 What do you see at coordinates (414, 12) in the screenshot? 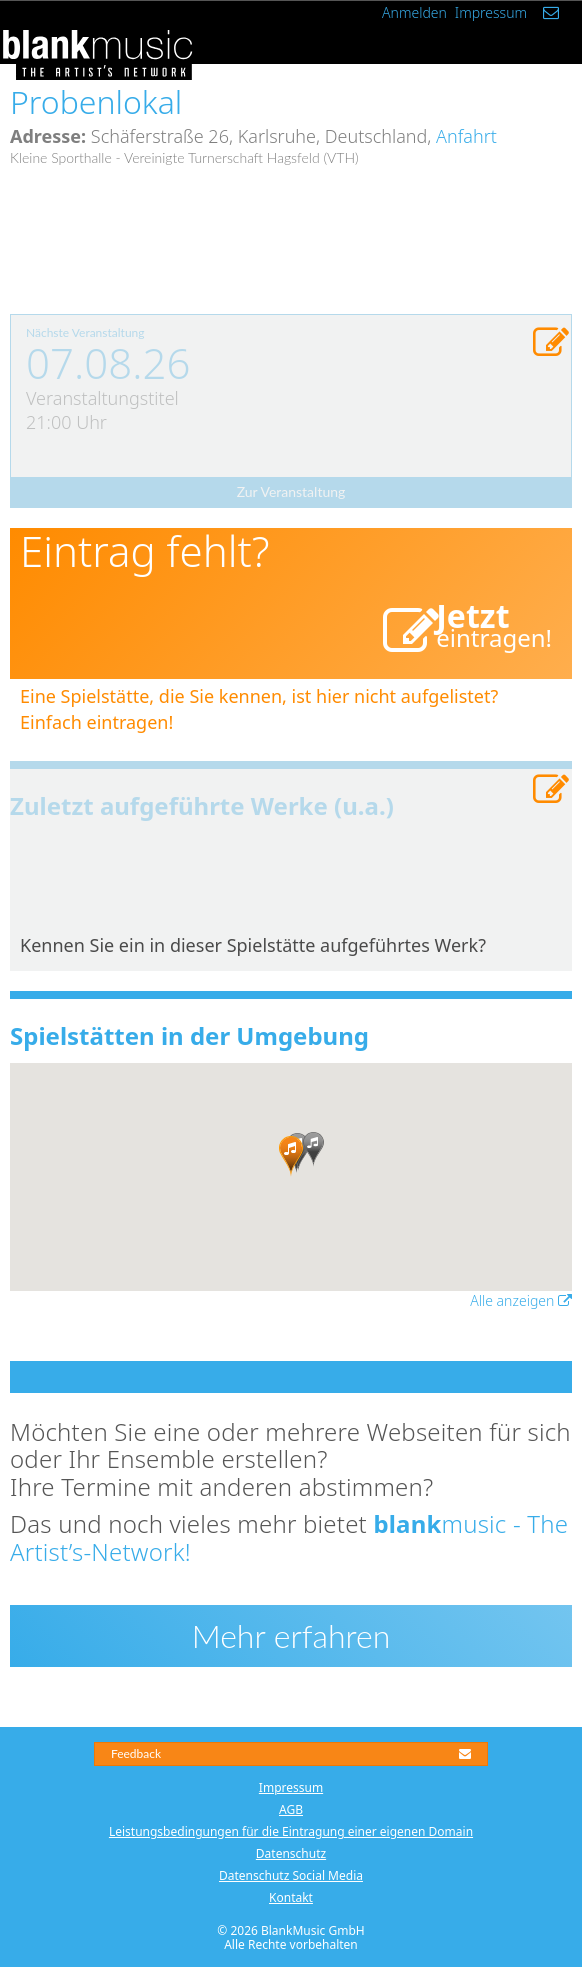
I see `Anmelden` at bounding box center [414, 12].